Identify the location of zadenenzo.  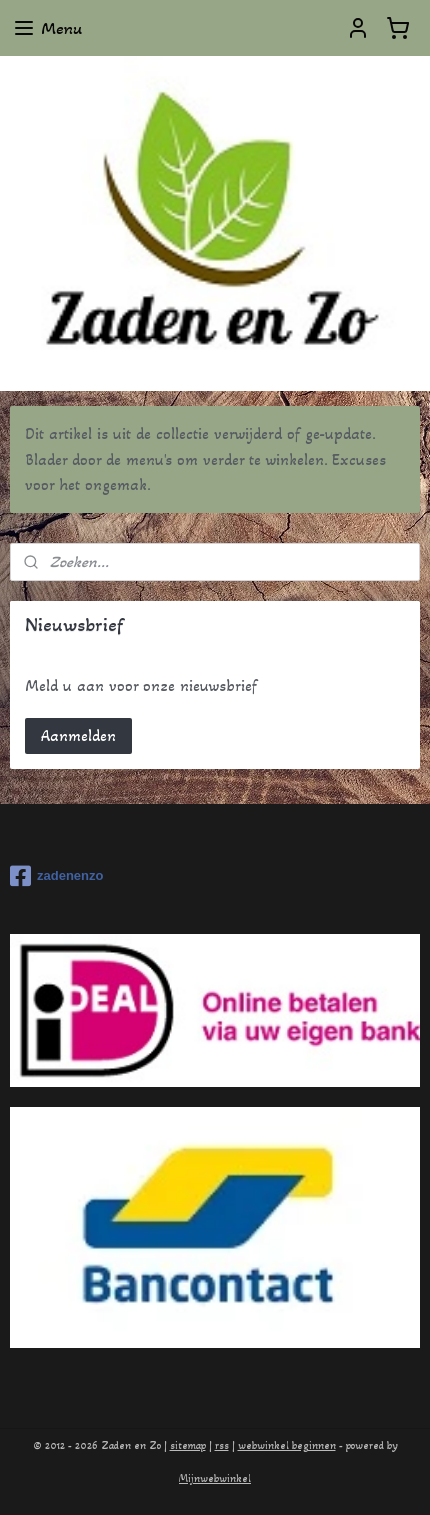
(56, 876).